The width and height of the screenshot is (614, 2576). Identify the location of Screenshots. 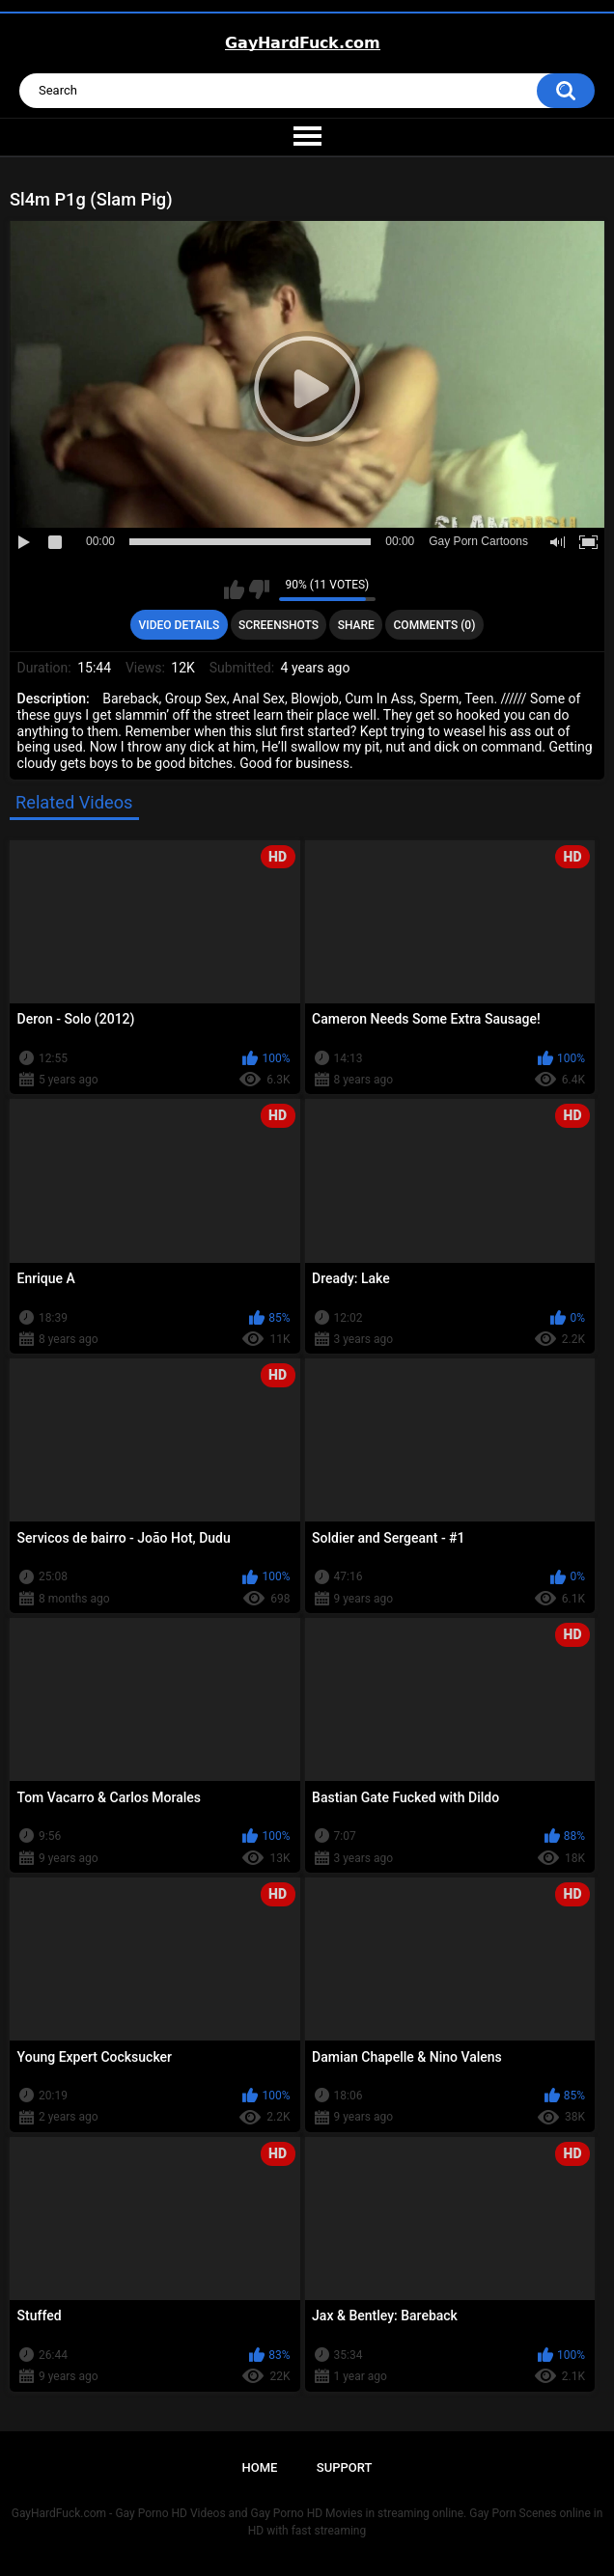
(278, 625).